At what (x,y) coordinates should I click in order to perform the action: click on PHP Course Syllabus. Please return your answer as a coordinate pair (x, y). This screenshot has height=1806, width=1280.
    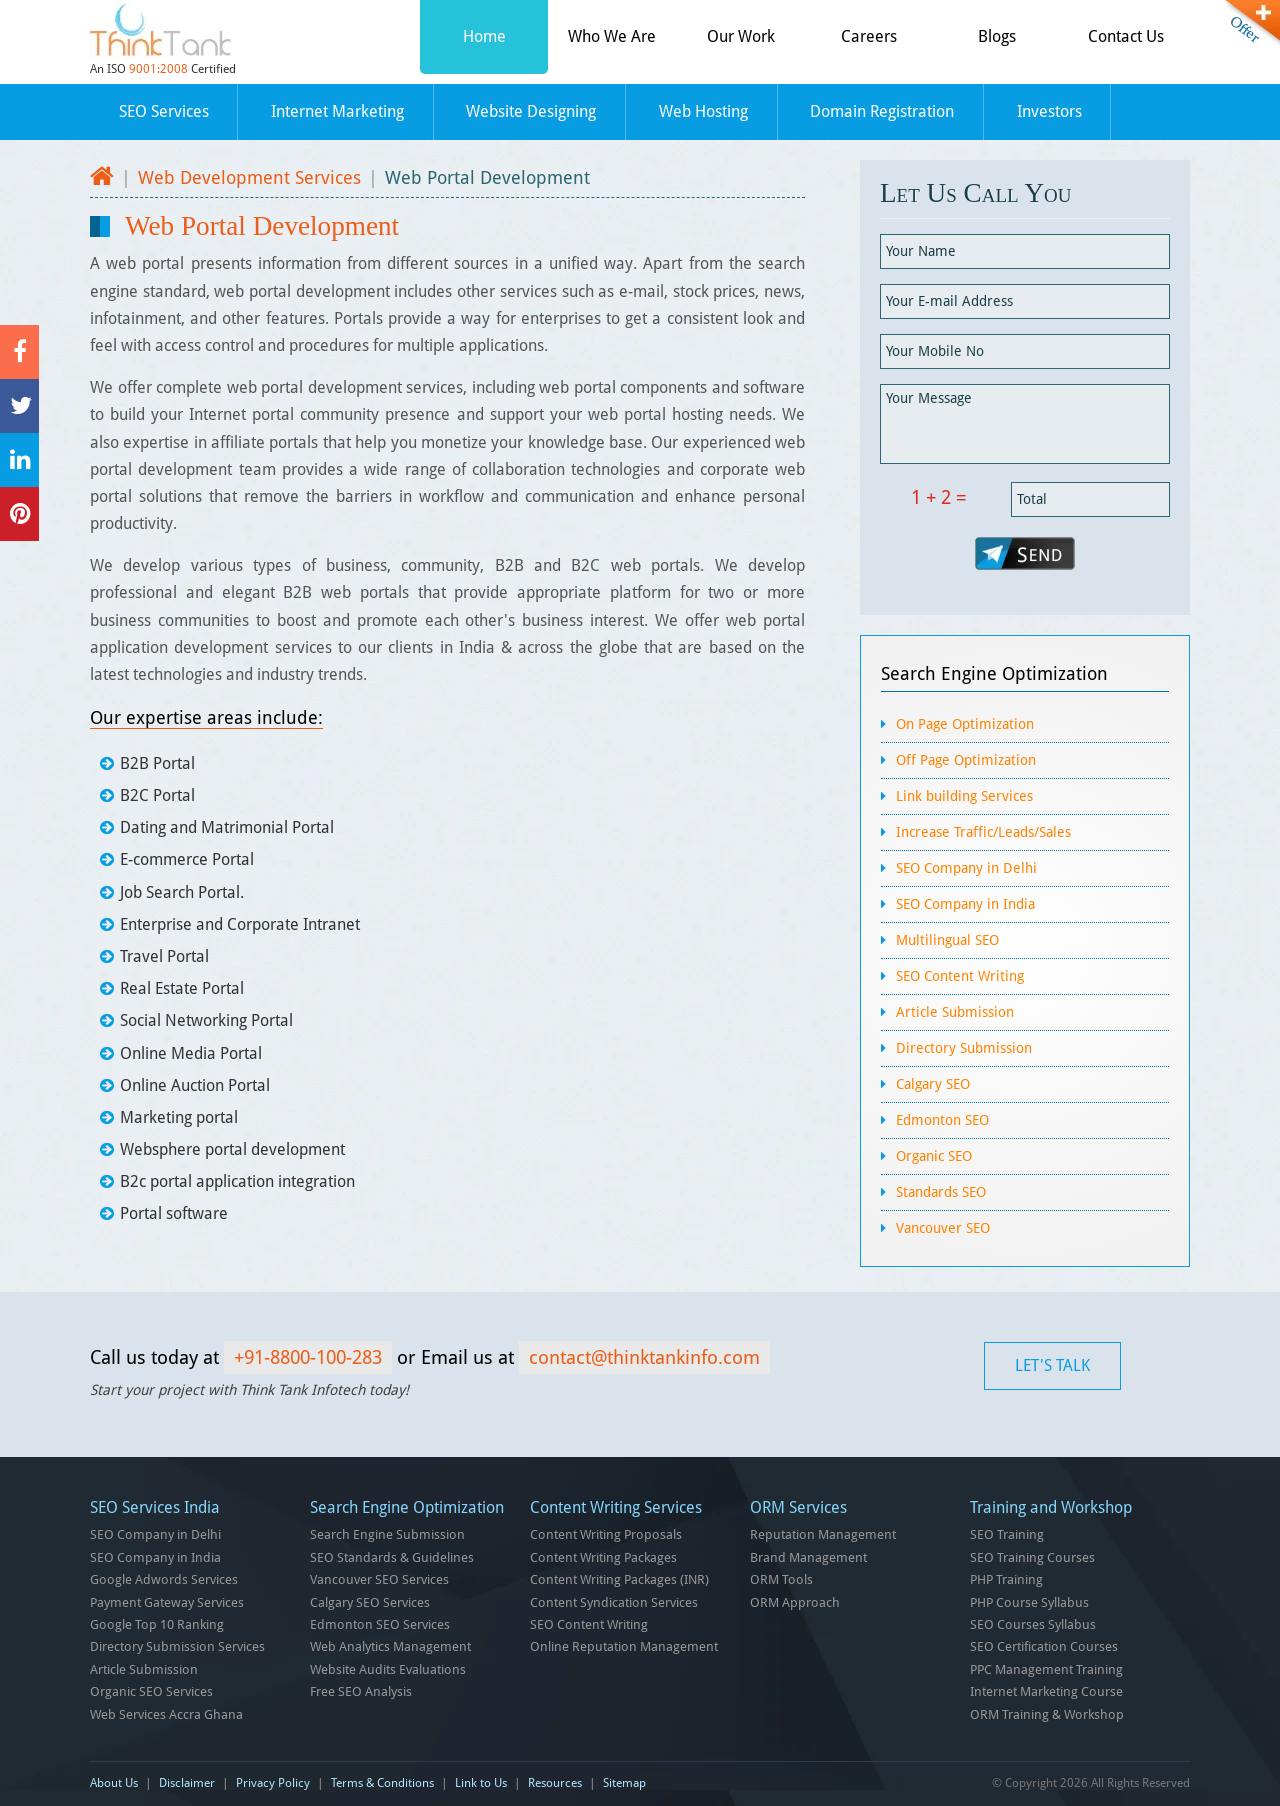
    Looking at the image, I should click on (1029, 1602).